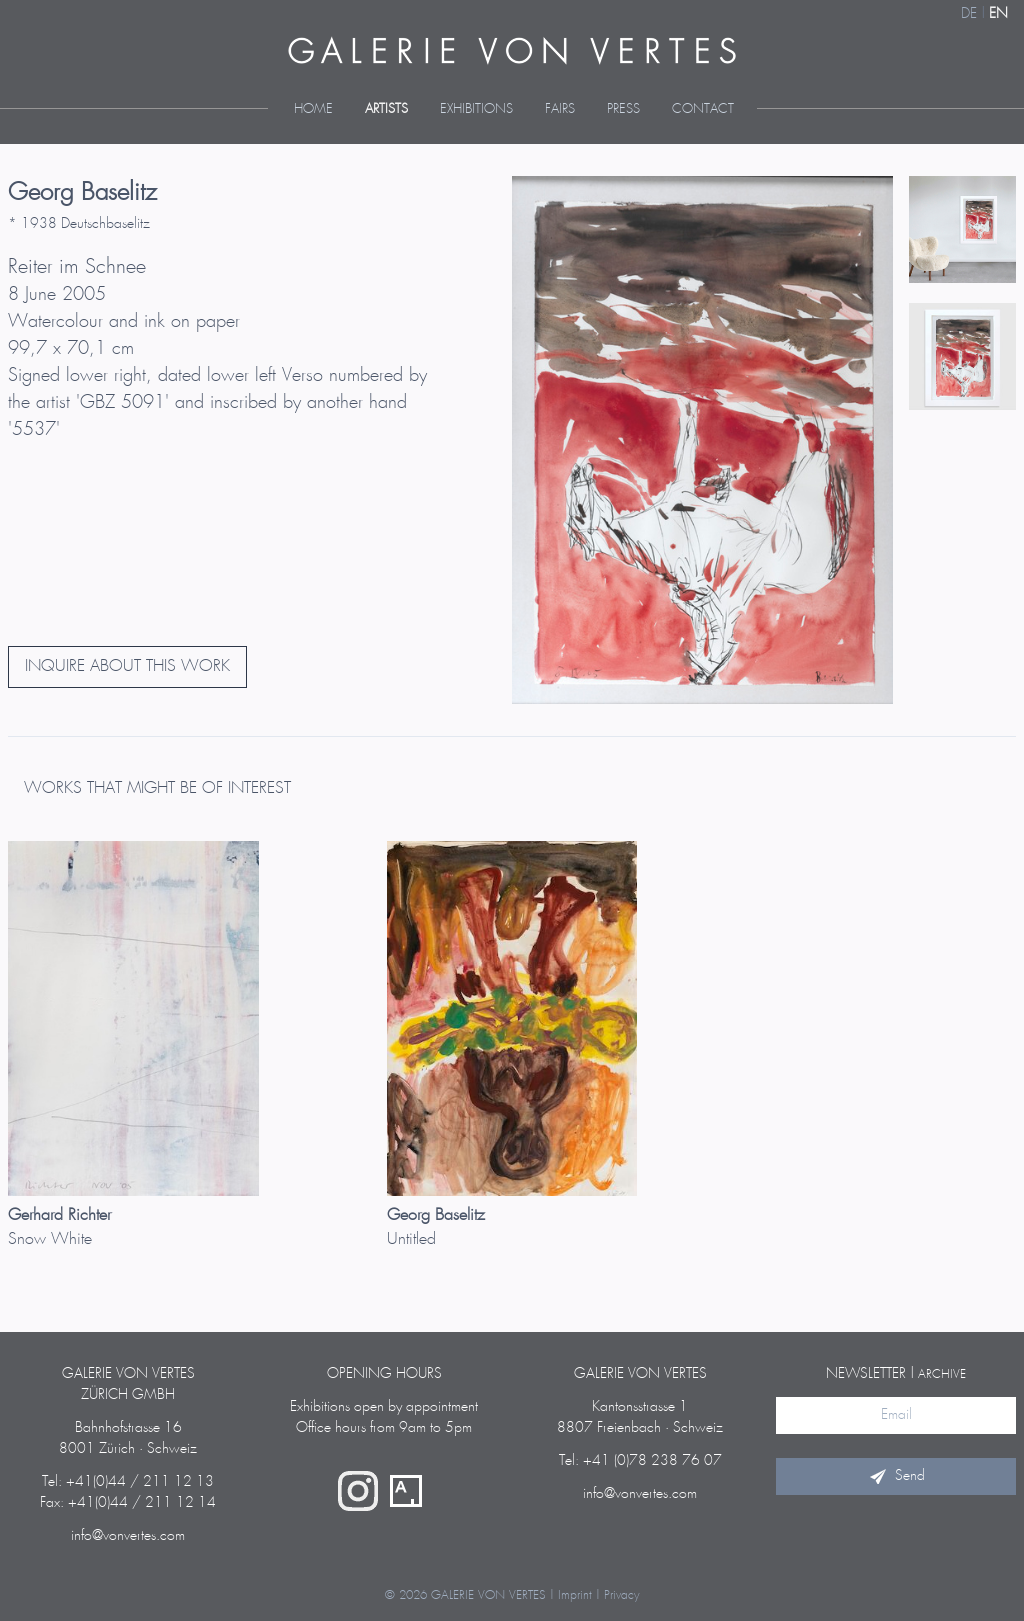 This screenshot has width=1024, height=1621. What do you see at coordinates (640, 1461) in the screenshot?
I see `Tel: +41 (0)78 238 76 07` at bounding box center [640, 1461].